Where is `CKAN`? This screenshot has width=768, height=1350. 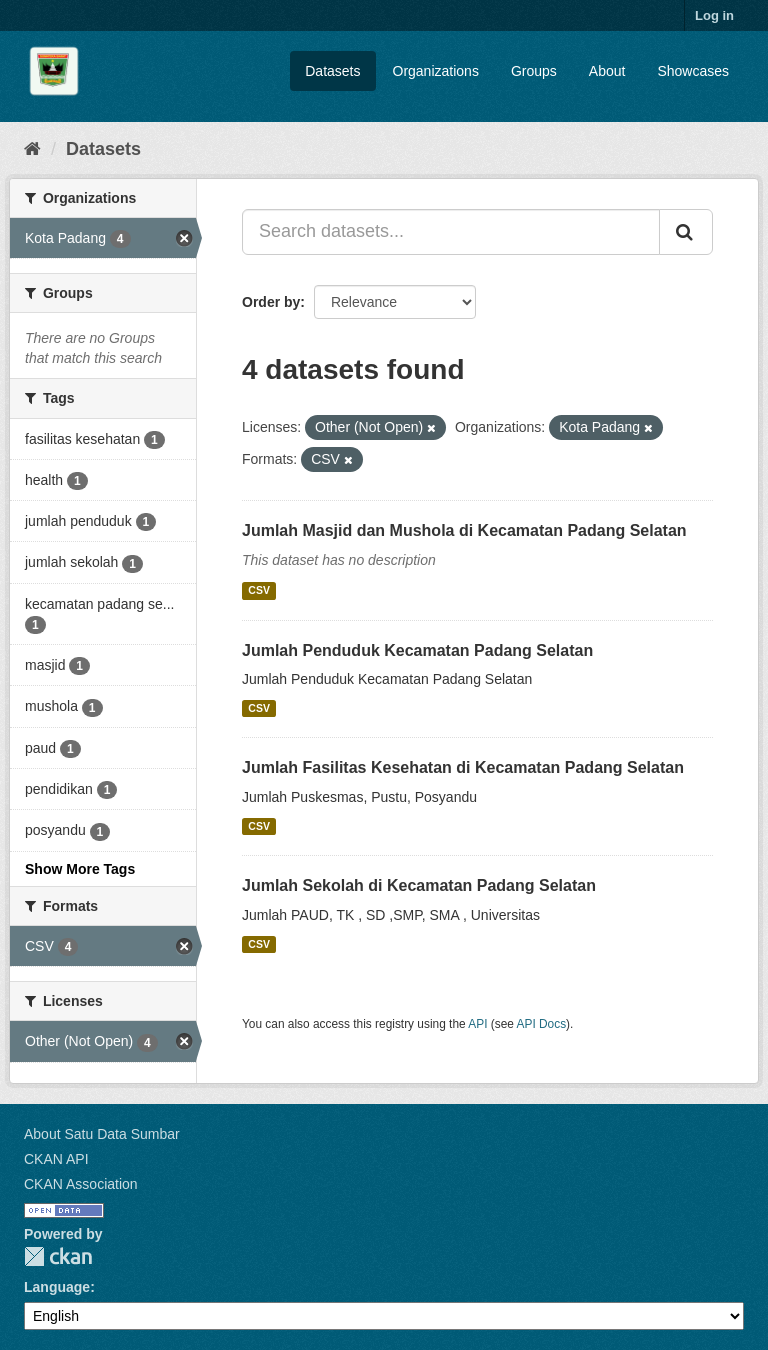 CKAN is located at coordinates (58, 1256).